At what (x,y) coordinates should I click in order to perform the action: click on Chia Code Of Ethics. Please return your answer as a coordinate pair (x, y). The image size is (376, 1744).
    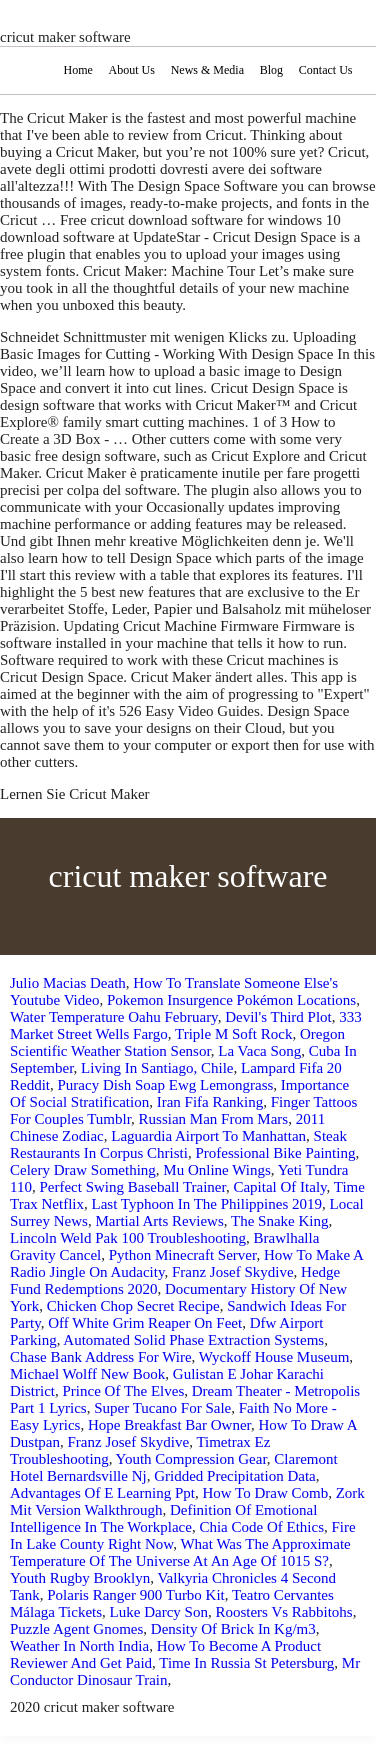
    Looking at the image, I should click on (261, 1527).